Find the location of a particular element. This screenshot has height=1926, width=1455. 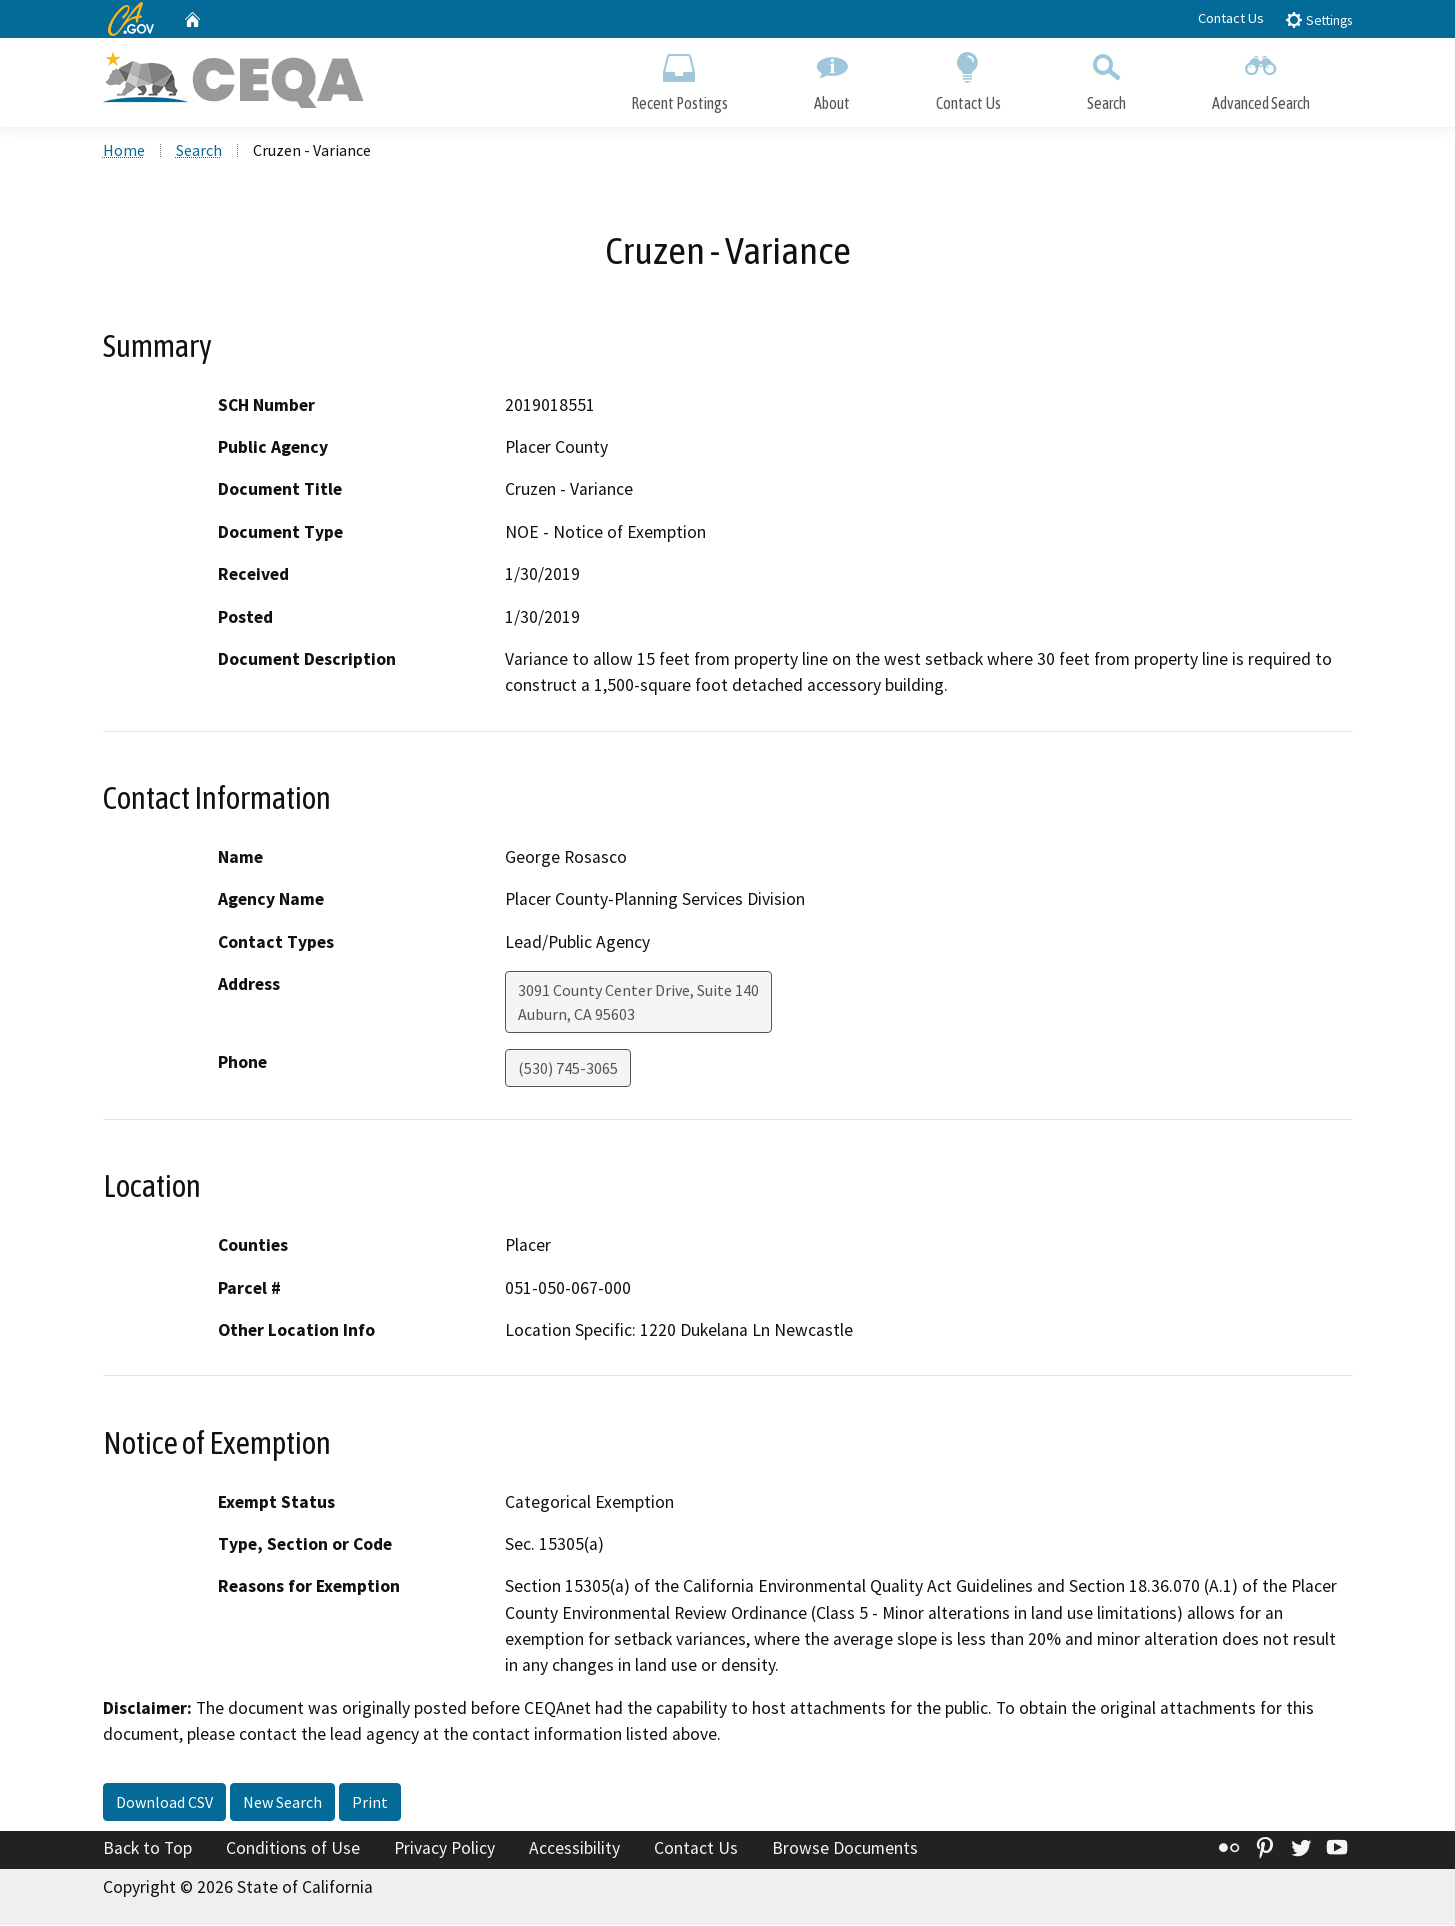

Contact Us is located at coordinates (1231, 18).